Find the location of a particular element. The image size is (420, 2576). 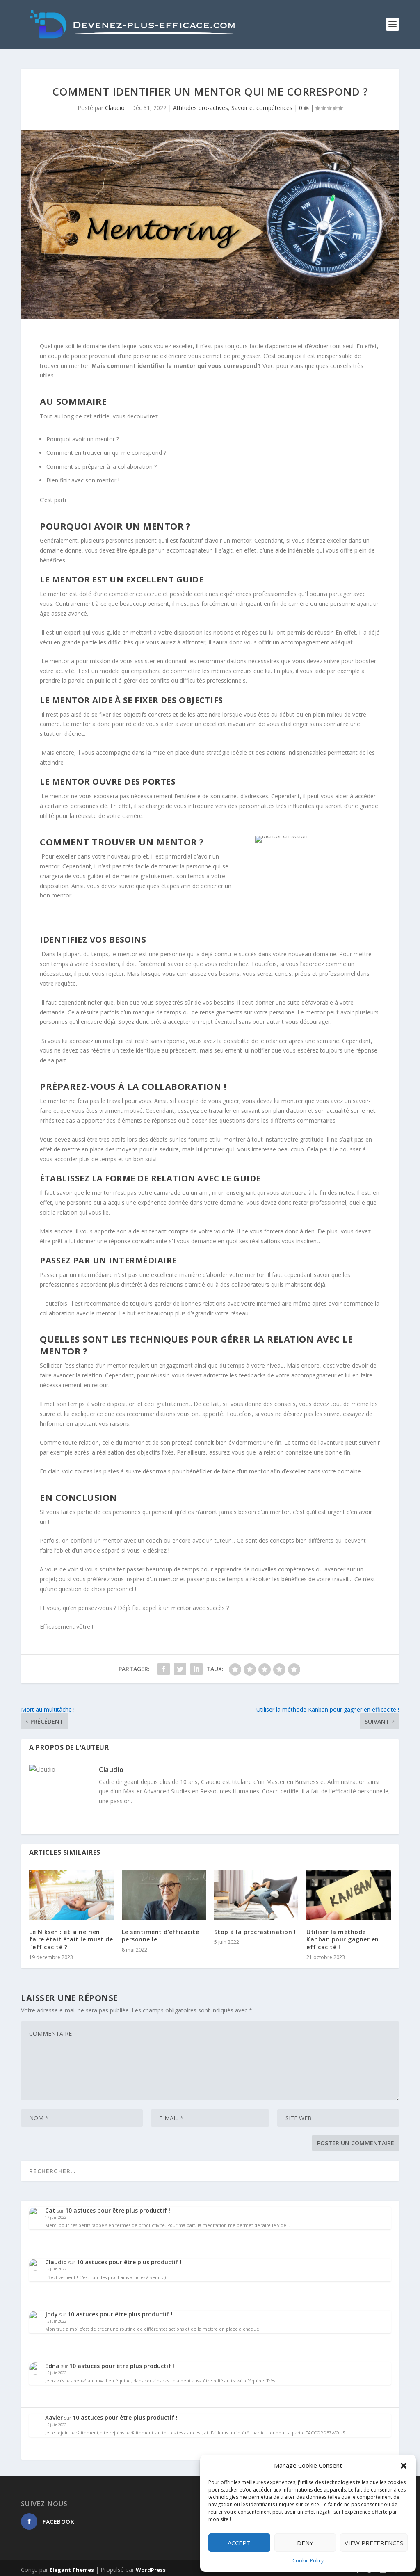

View preferences is located at coordinates (374, 2543).